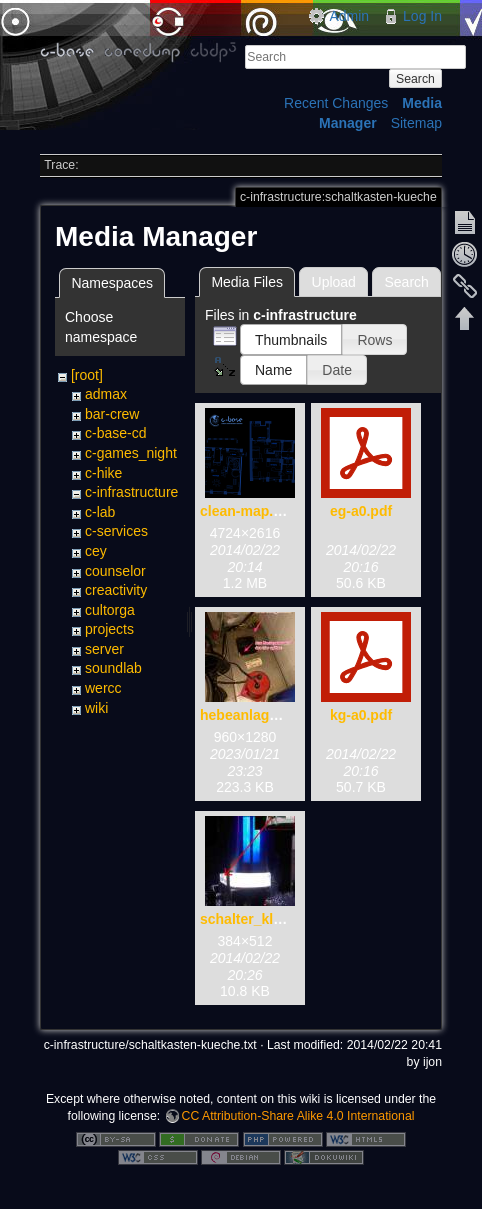 The image size is (482, 1209). Describe the element at coordinates (361, 511) in the screenshot. I see `eg-a0.pdf` at that location.